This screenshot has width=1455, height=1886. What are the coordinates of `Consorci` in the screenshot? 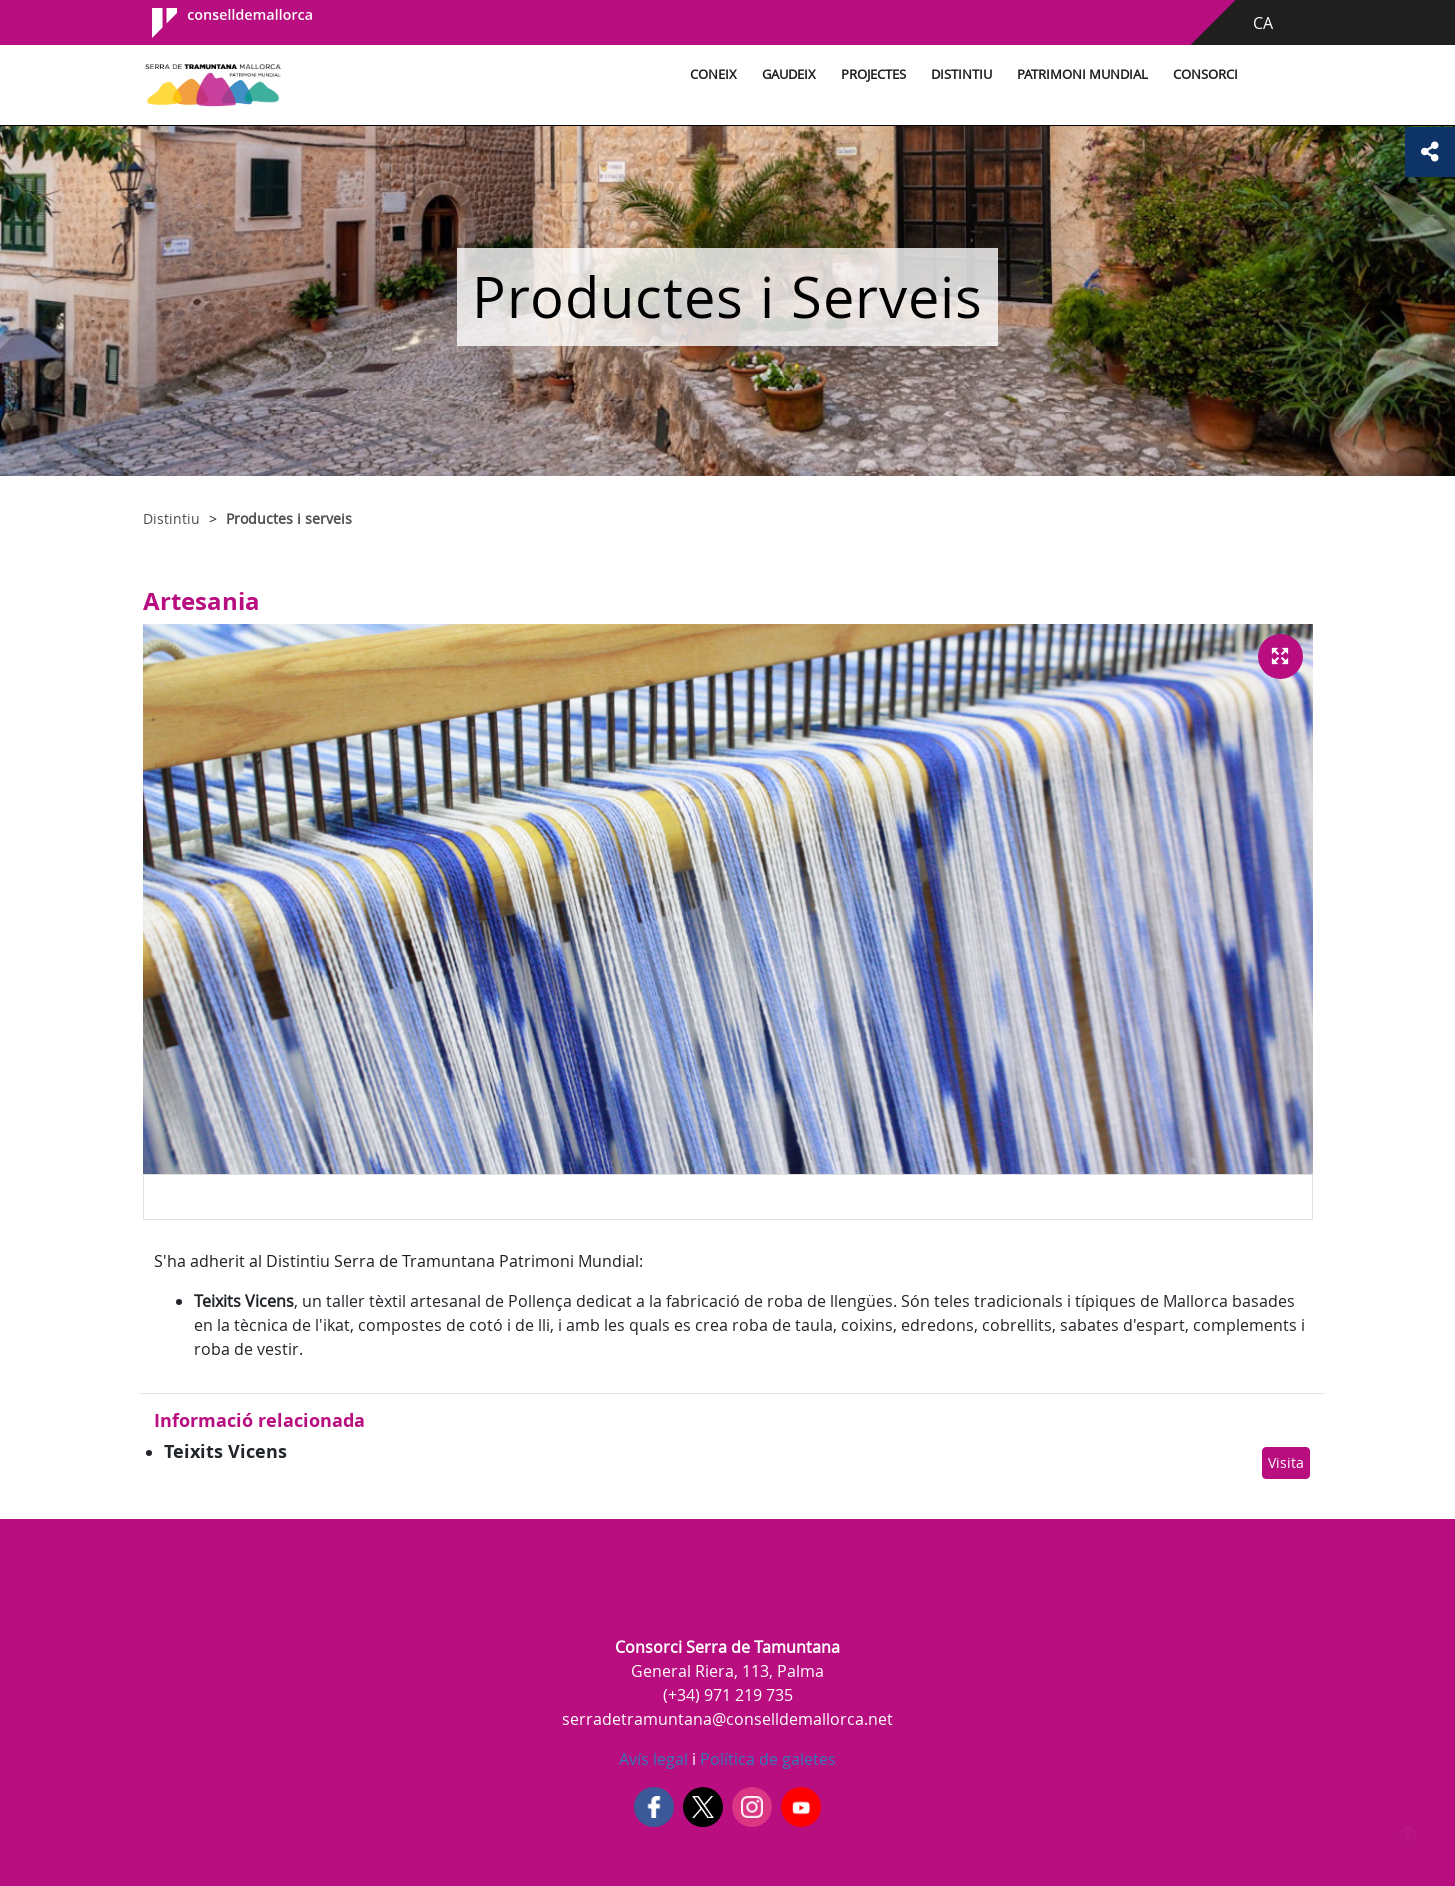 It's located at (1205, 74).